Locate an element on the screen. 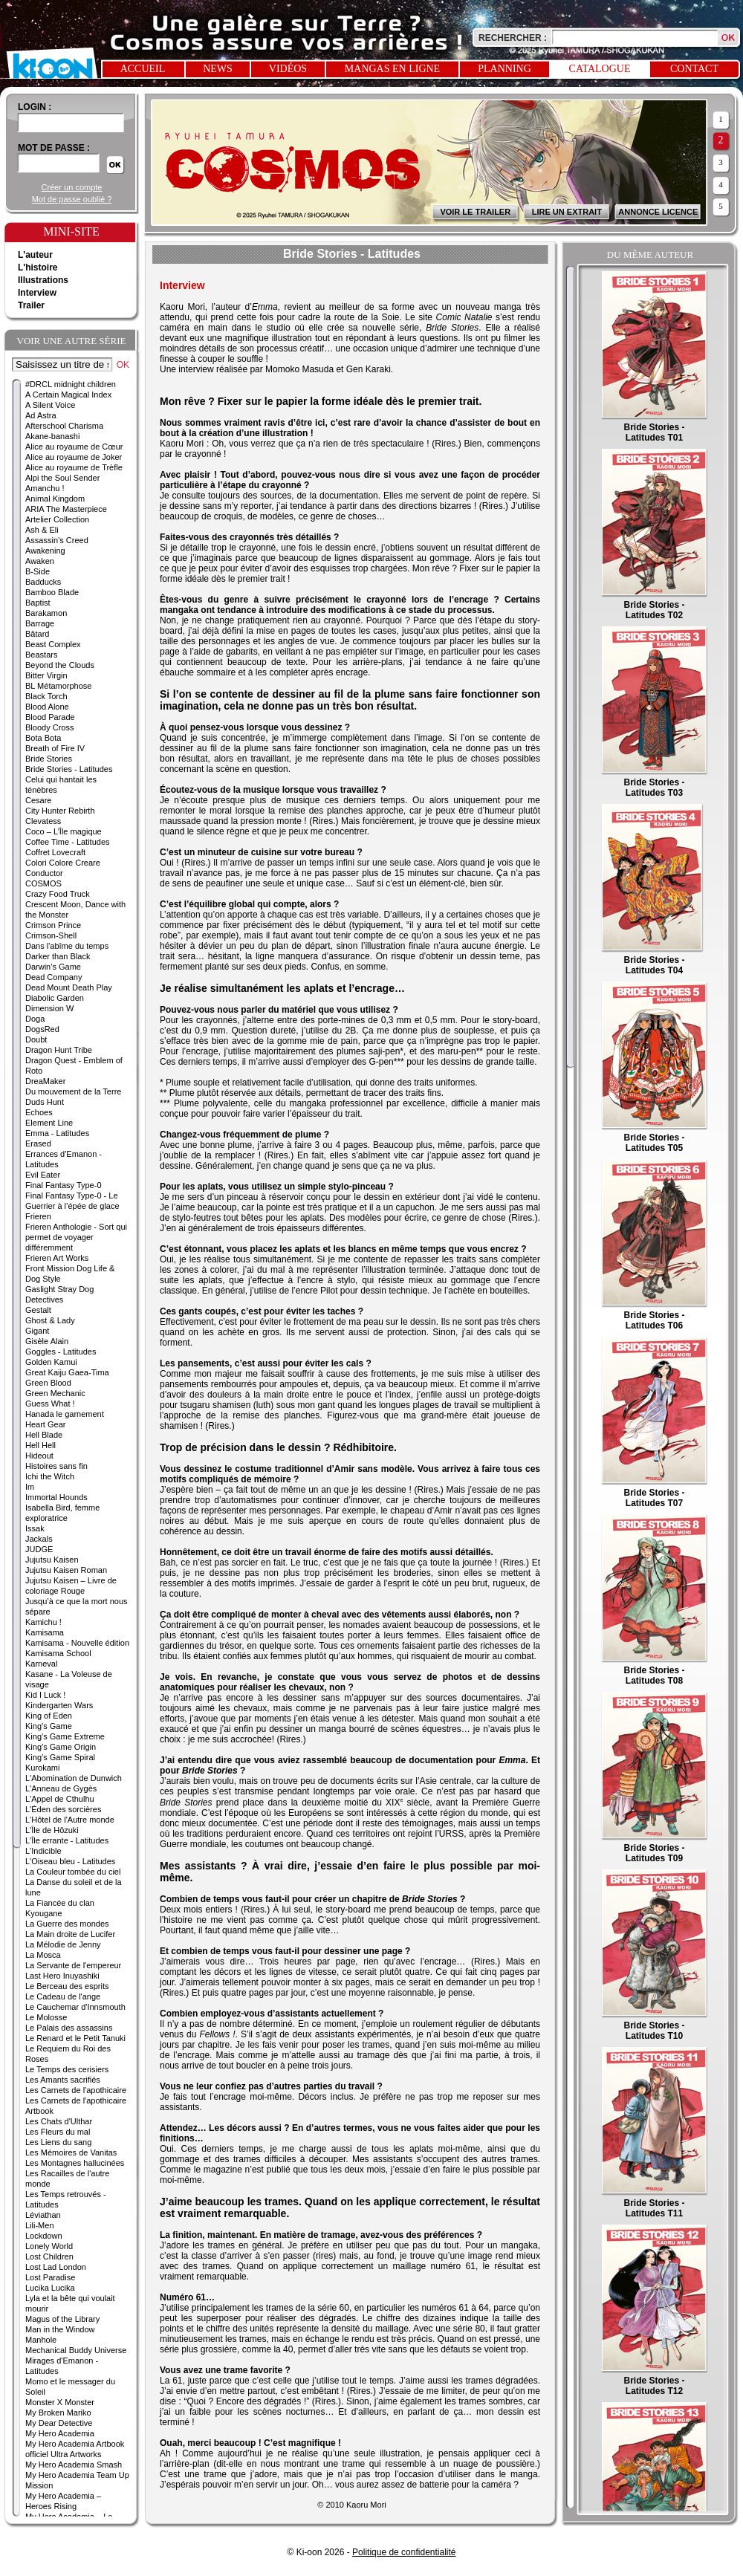 Image resolution: width=743 pixels, height=2576 pixels. Bloody Cross is located at coordinates (49, 727).